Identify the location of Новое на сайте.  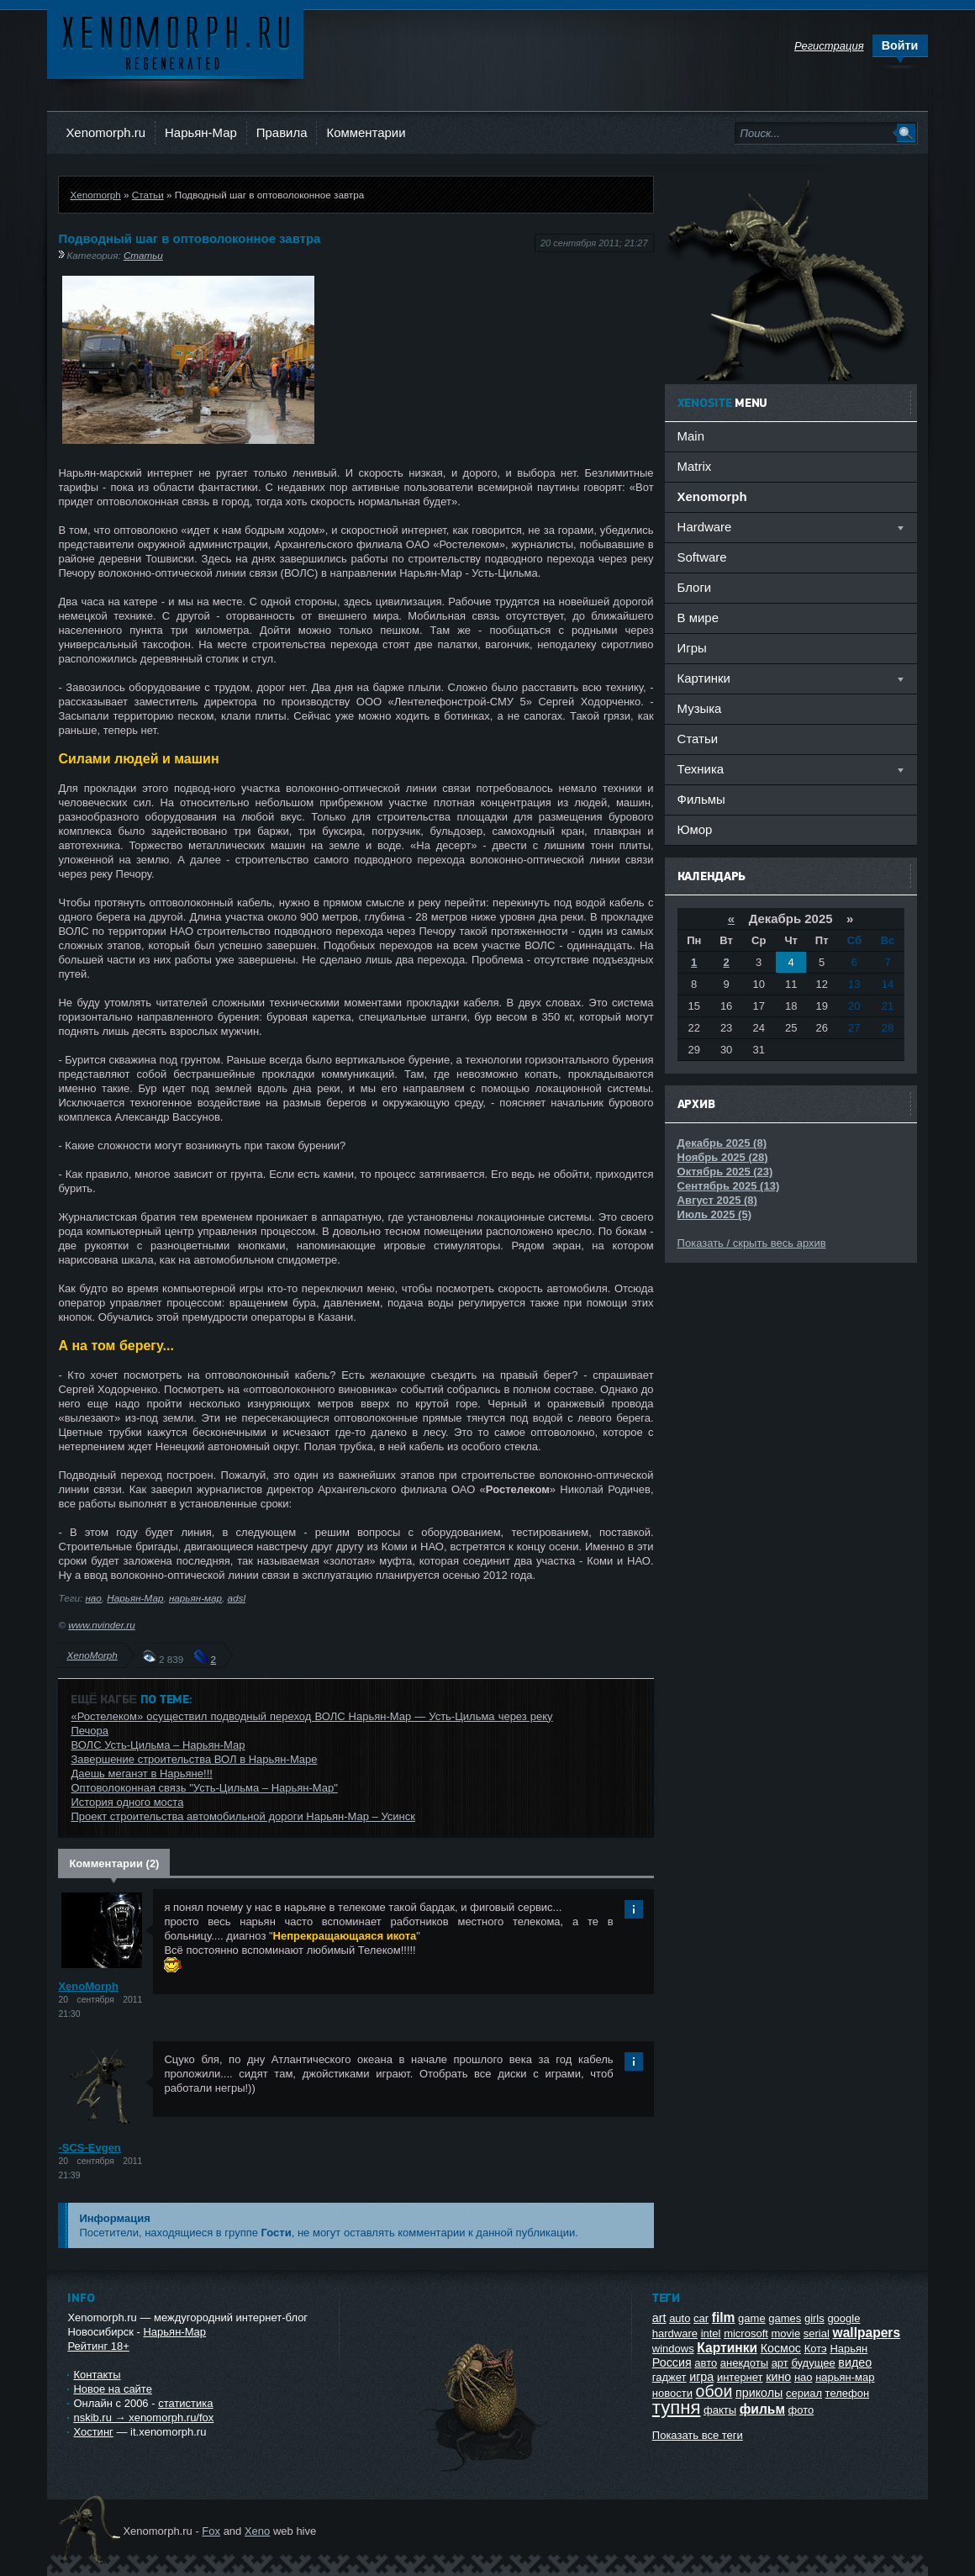
(112, 2389).